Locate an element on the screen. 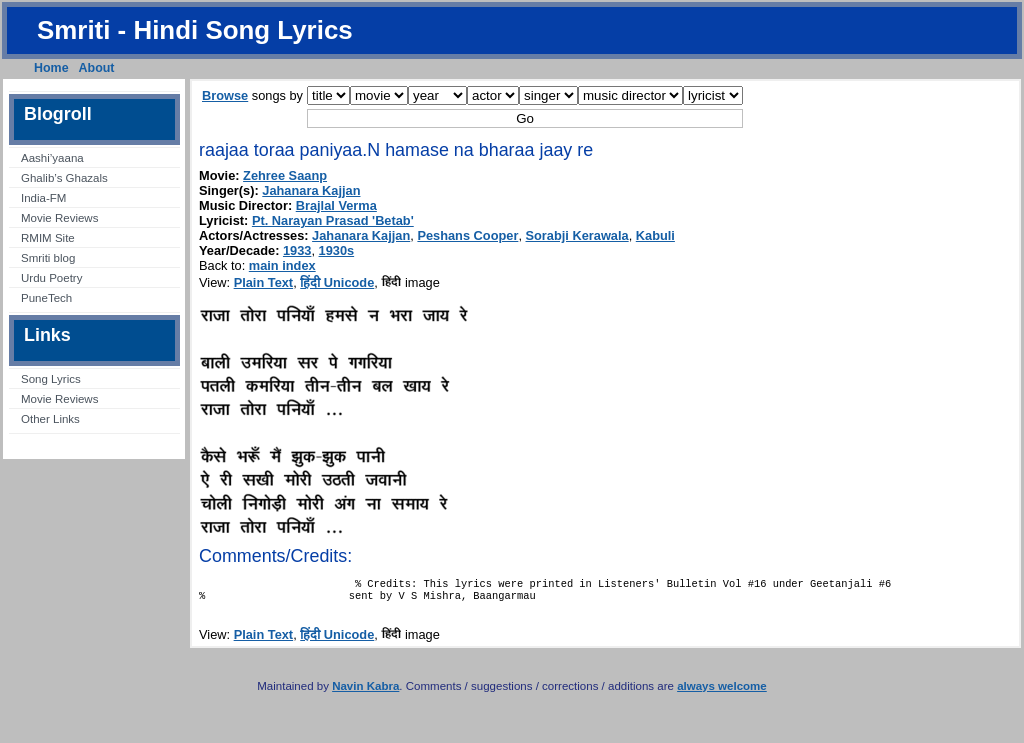 The height and width of the screenshot is (743, 1024). Sorabji Kerawala is located at coordinates (577, 235).